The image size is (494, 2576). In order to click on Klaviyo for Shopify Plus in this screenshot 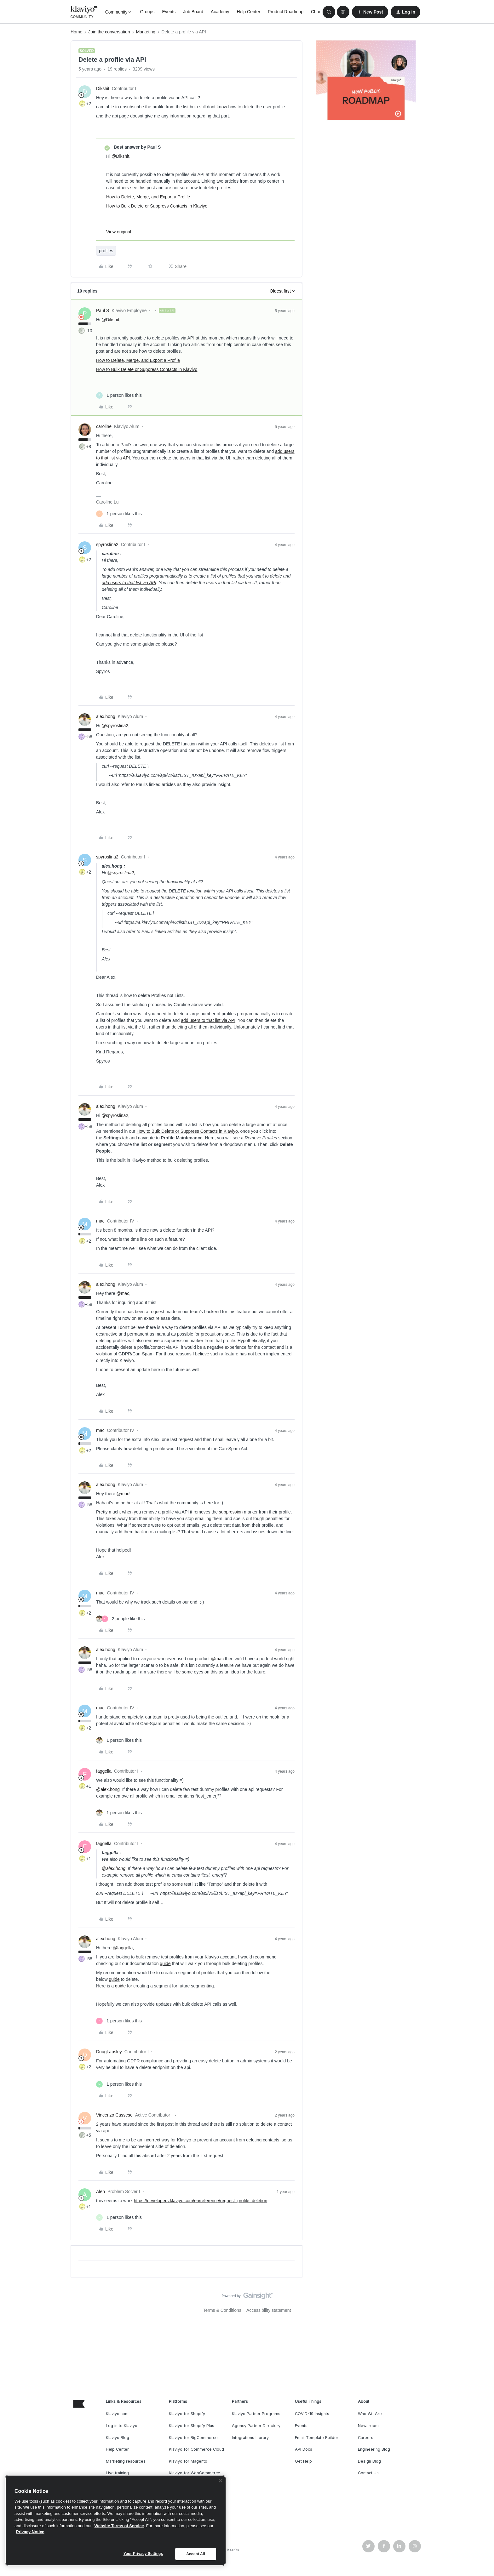, I will do `click(191, 2425)`.